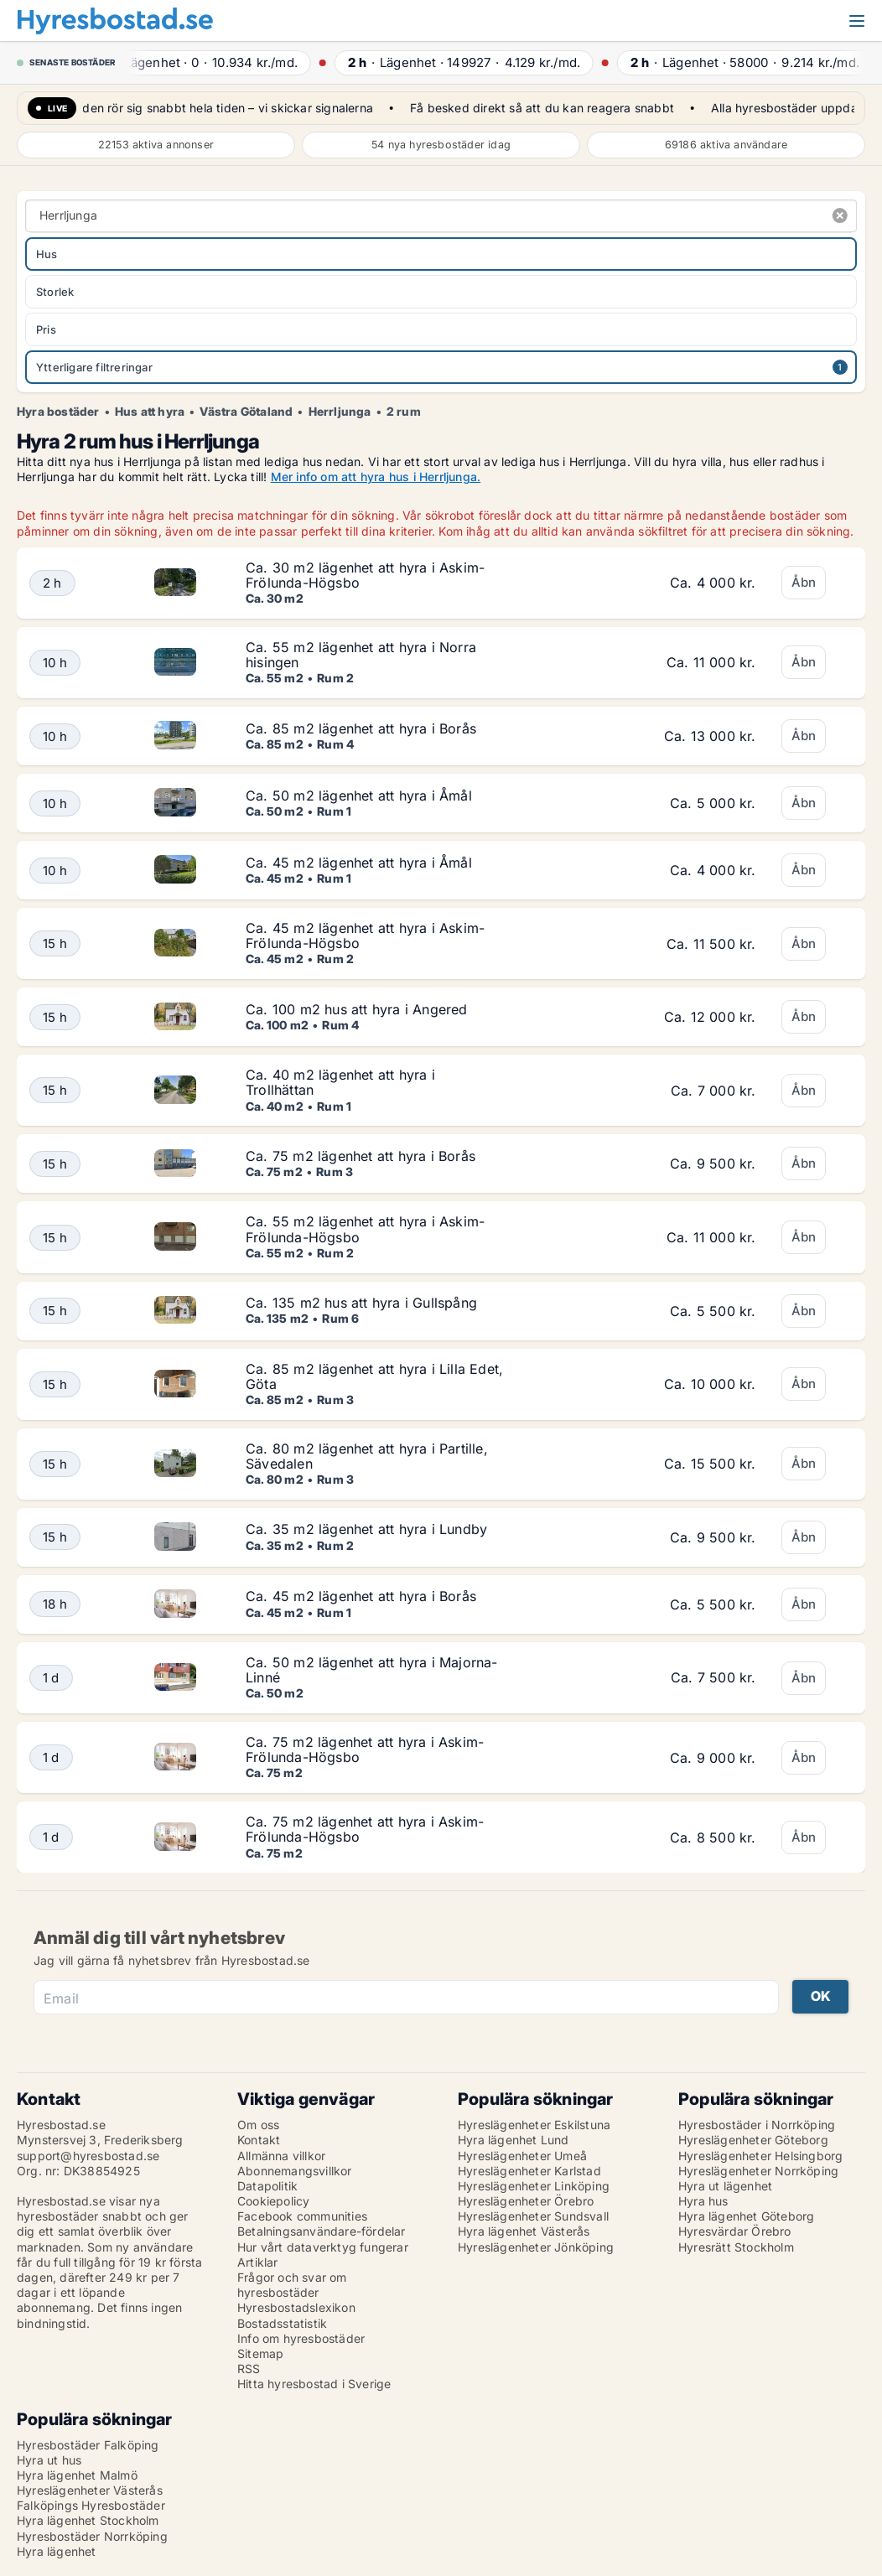 This screenshot has width=882, height=2576. I want to click on Ca. 45 m2 lägenhet att hyra i Borås, so click(361, 1596).